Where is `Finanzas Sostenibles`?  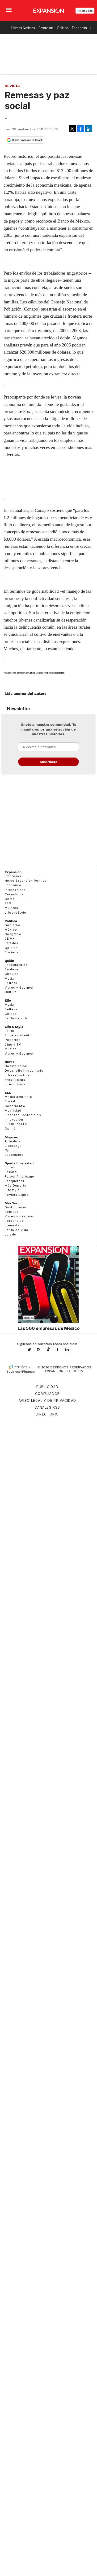 Finanzas Sostenibles is located at coordinates (23, 1115).